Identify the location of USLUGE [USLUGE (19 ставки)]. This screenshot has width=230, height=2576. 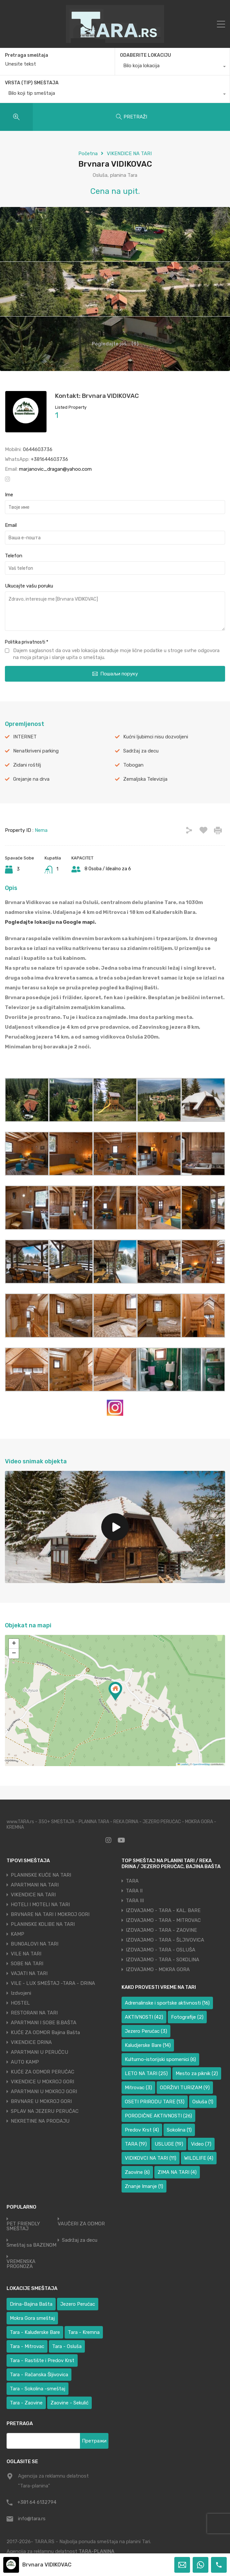
(169, 2144).